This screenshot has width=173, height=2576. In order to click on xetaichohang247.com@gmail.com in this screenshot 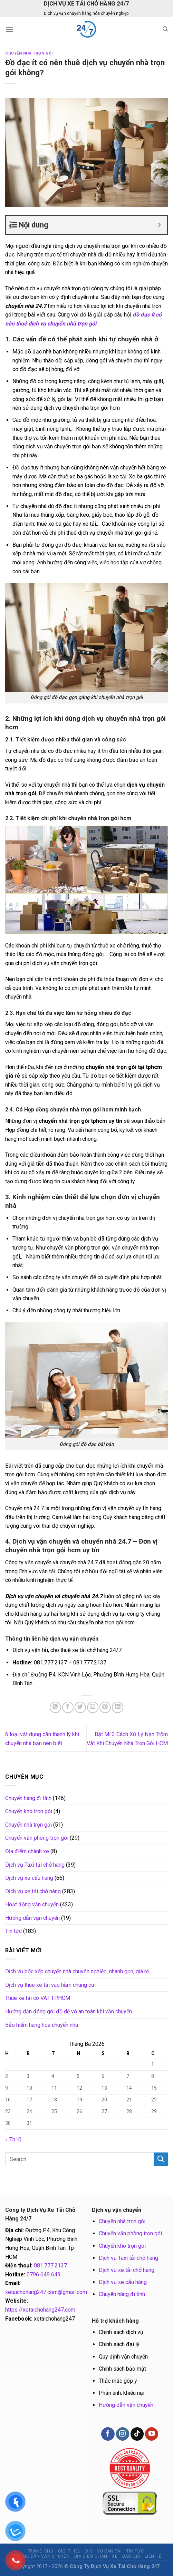, I will do `click(46, 2292)`.